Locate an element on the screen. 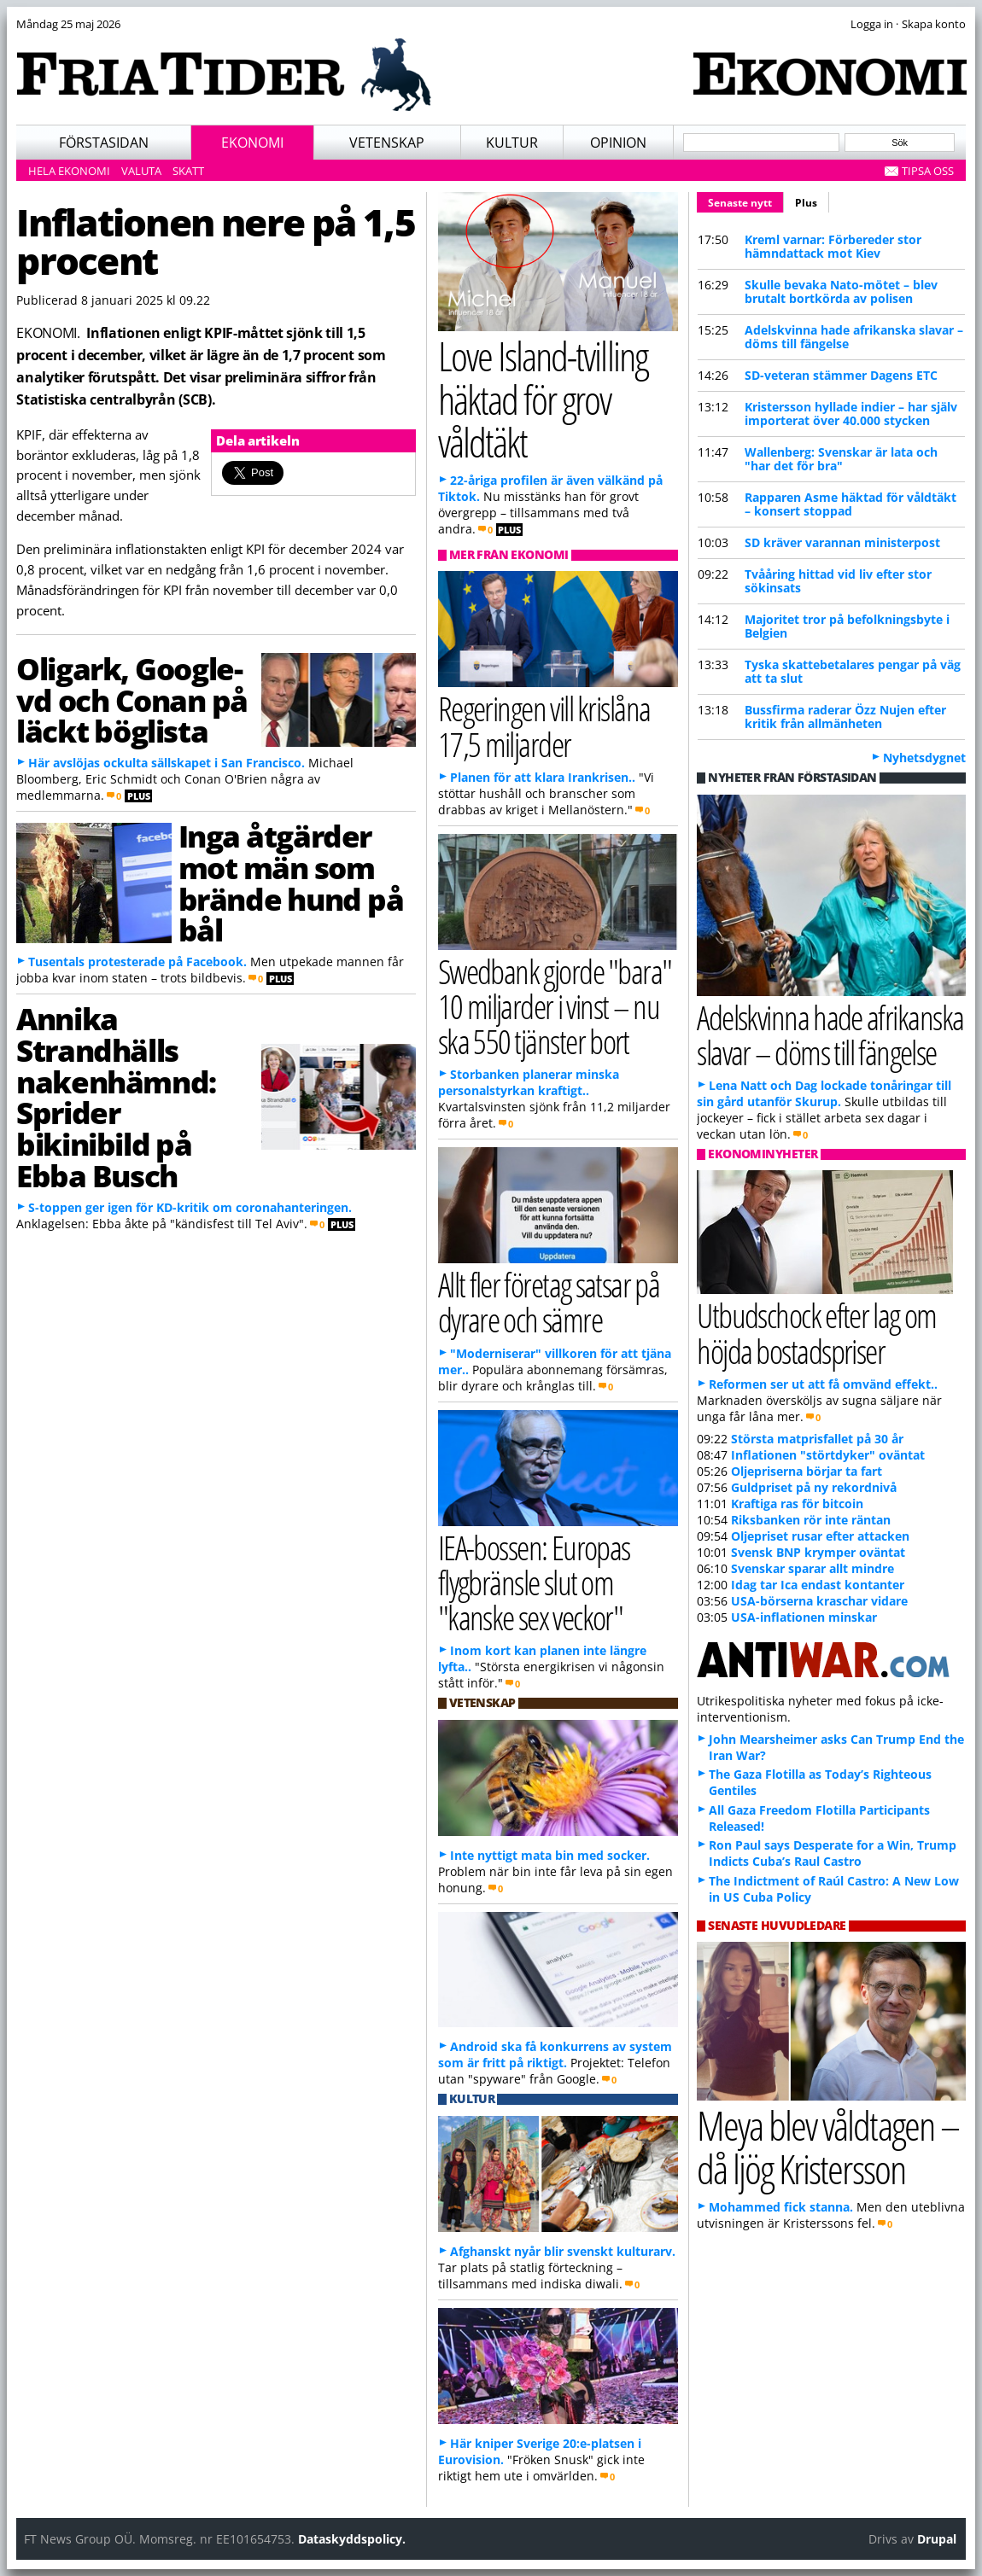 Image resolution: width=982 pixels, height=2576 pixels. IEA-bossen: Europas flygbränsle slut om "kanske sex veckor" is located at coordinates (534, 1582).